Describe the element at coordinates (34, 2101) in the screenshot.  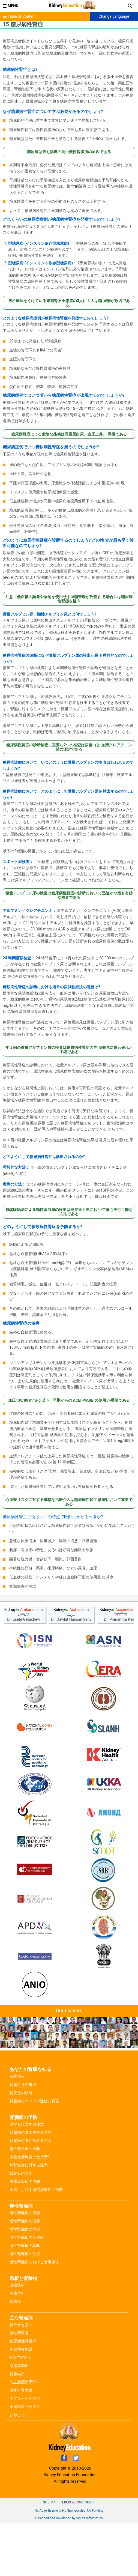
I see `腎臓病についての迷信と真実` at that location.